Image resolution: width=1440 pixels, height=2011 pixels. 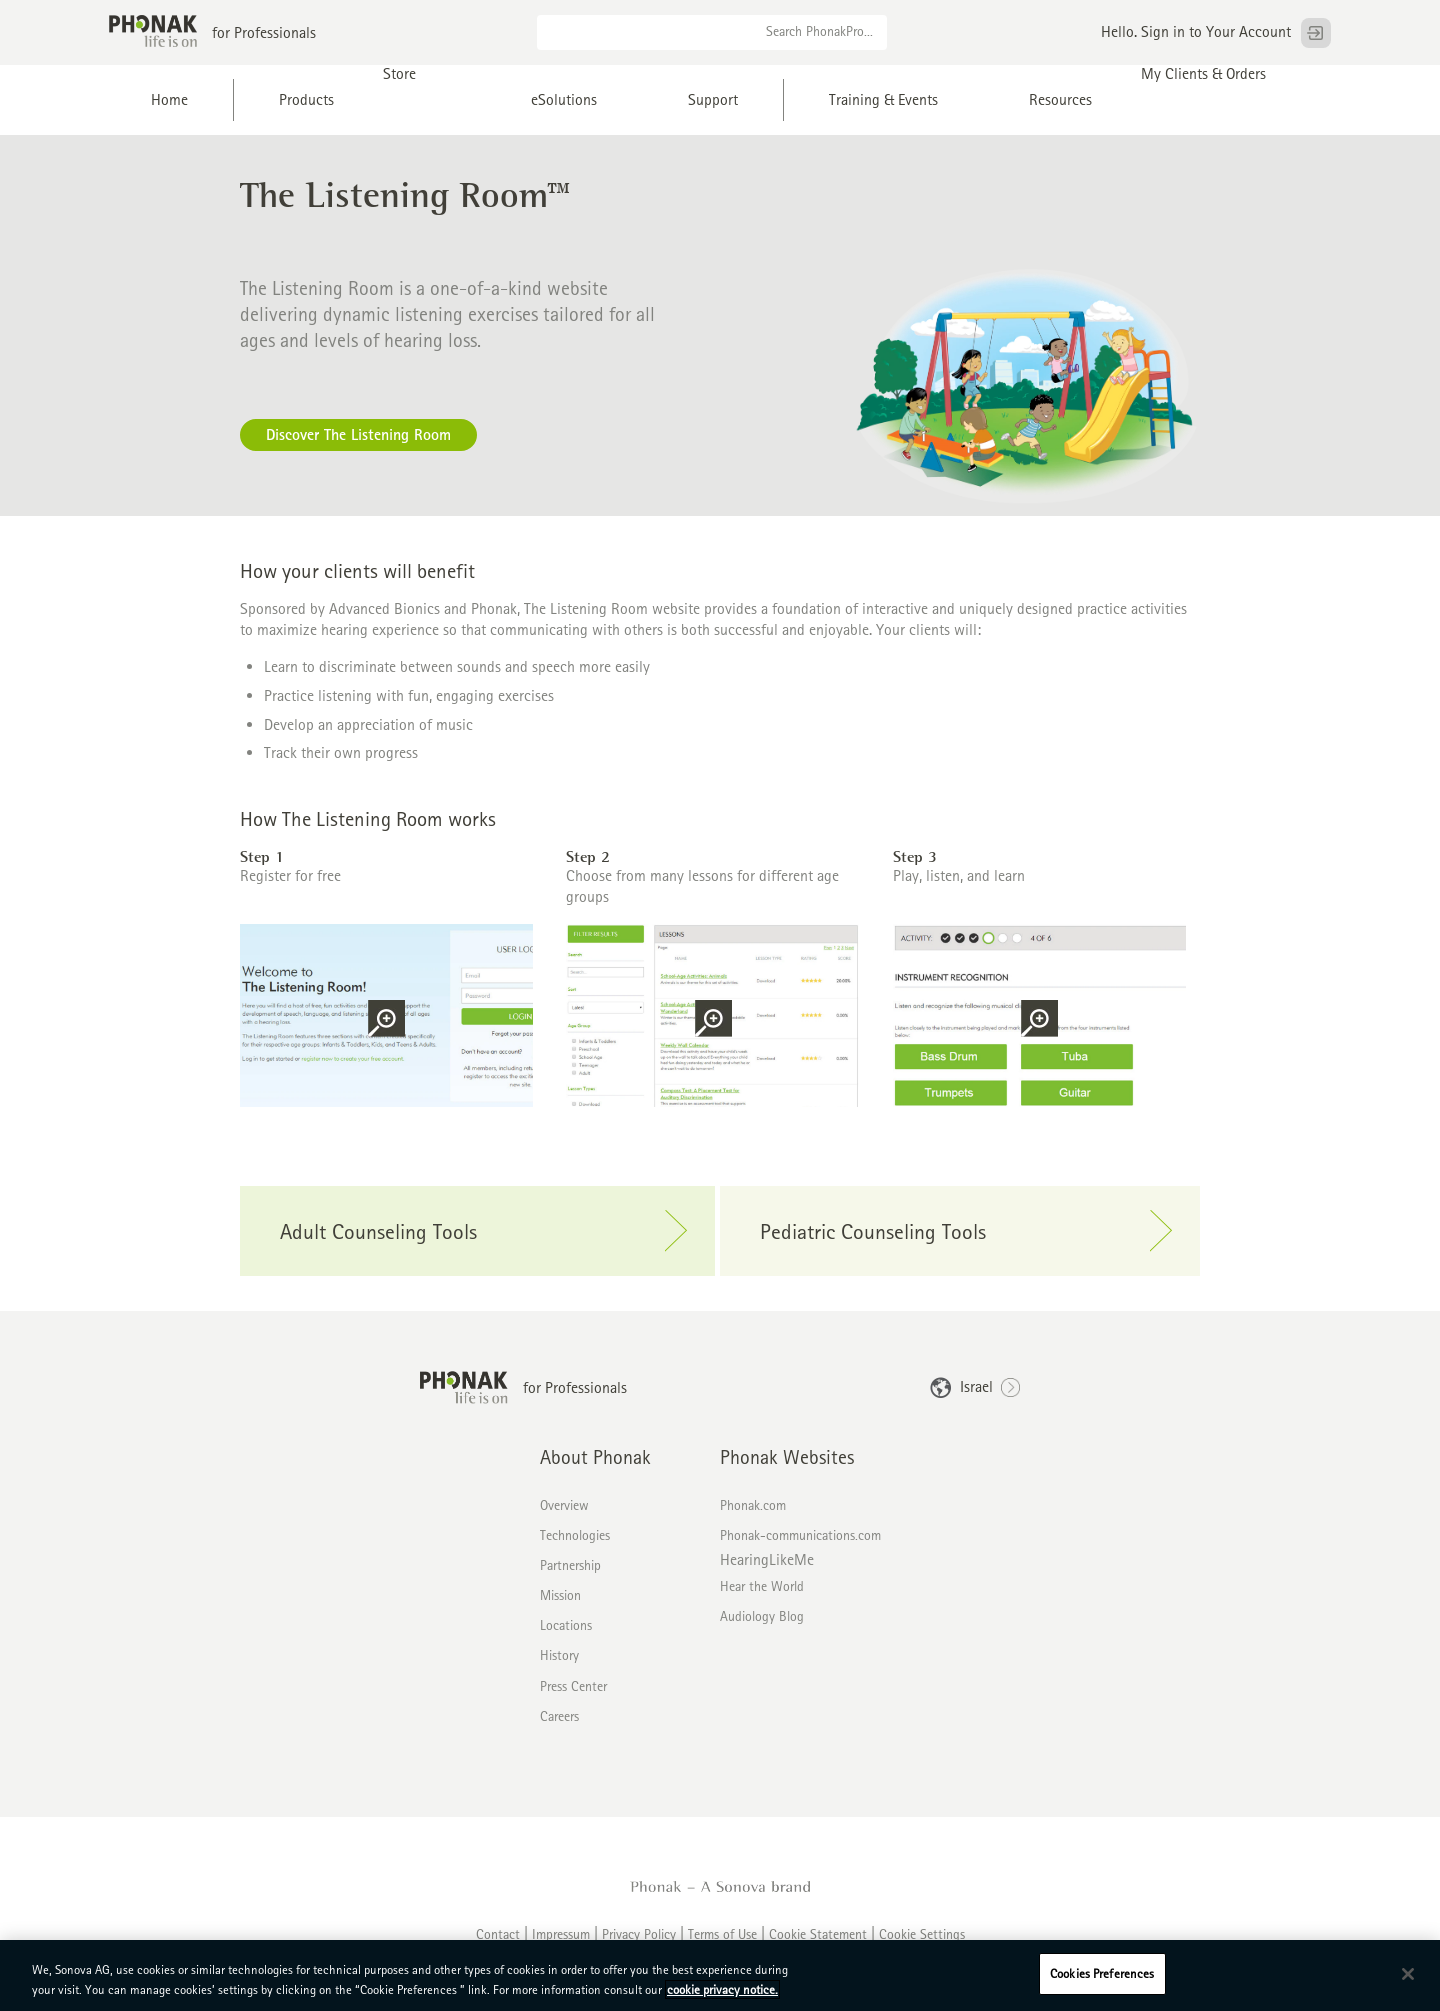 I want to click on for Professionals, so click(x=264, y=33).